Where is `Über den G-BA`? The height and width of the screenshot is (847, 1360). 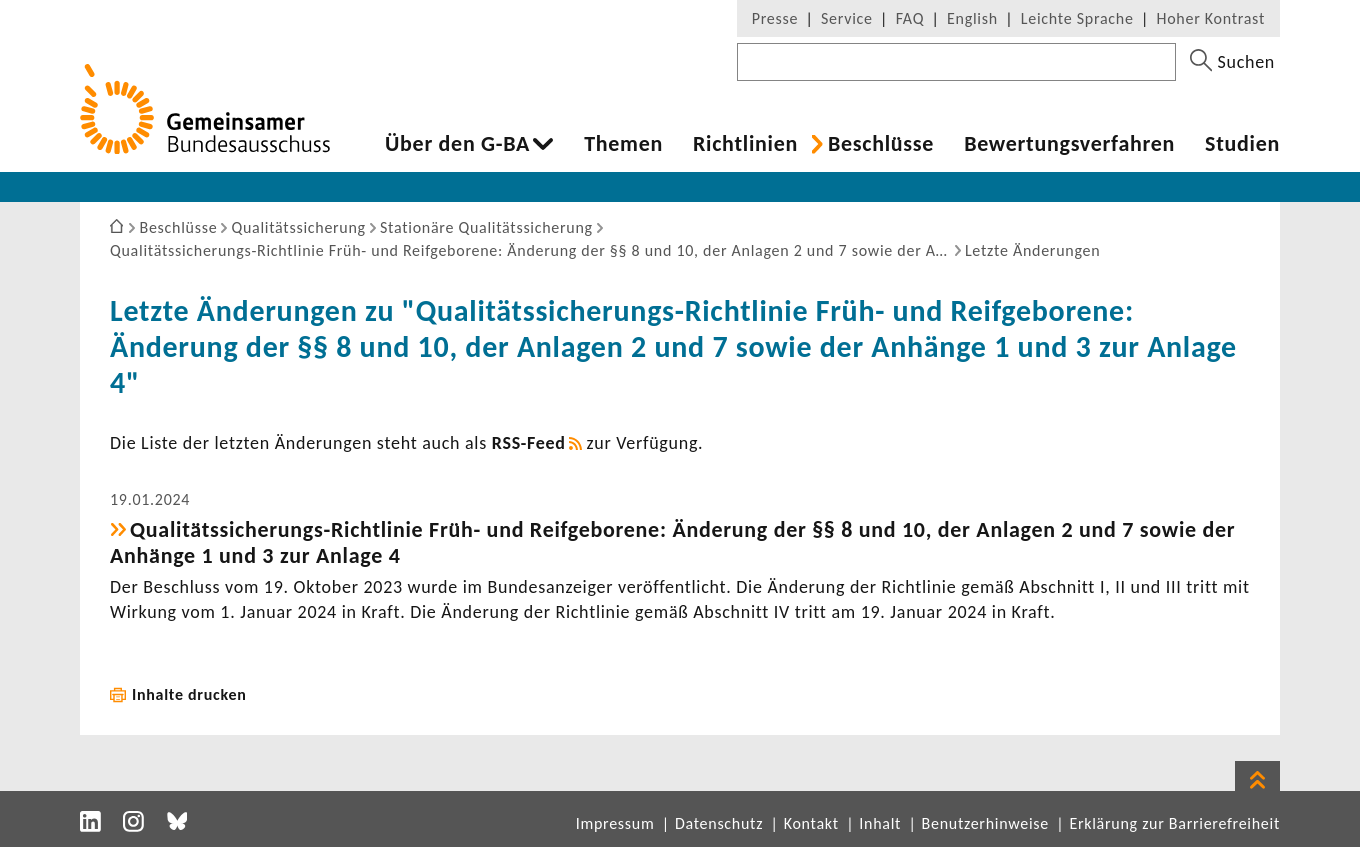
Über den G-BA is located at coordinates (457, 144).